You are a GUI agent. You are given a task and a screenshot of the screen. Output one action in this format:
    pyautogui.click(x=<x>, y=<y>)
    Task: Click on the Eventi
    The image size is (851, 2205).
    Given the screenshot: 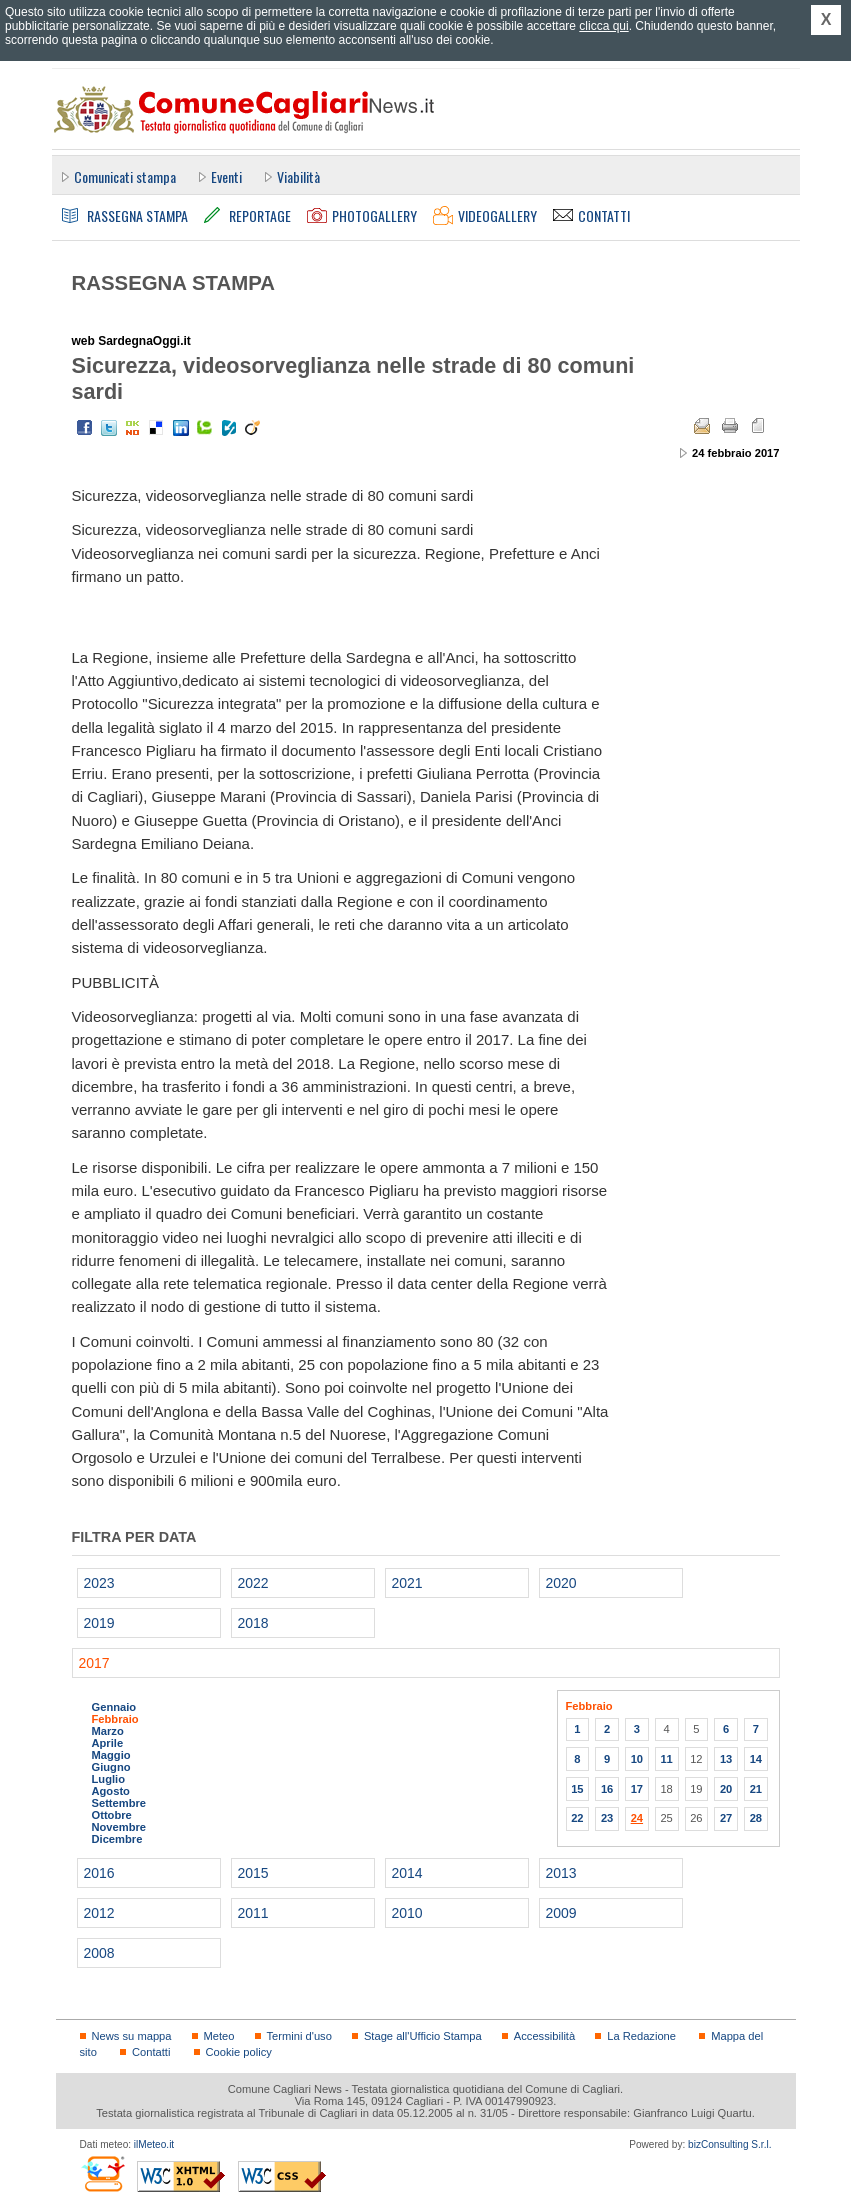 What is the action you would take?
    pyautogui.click(x=226, y=176)
    